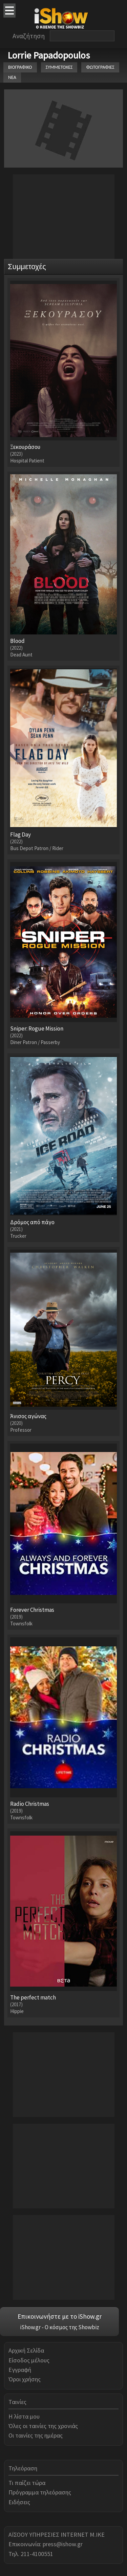 The width and height of the screenshot is (127, 2576). What do you see at coordinates (43, 2426) in the screenshot?
I see `Όλες οι ταινίες της χρονιάς` at bounding box center [43, 2426].